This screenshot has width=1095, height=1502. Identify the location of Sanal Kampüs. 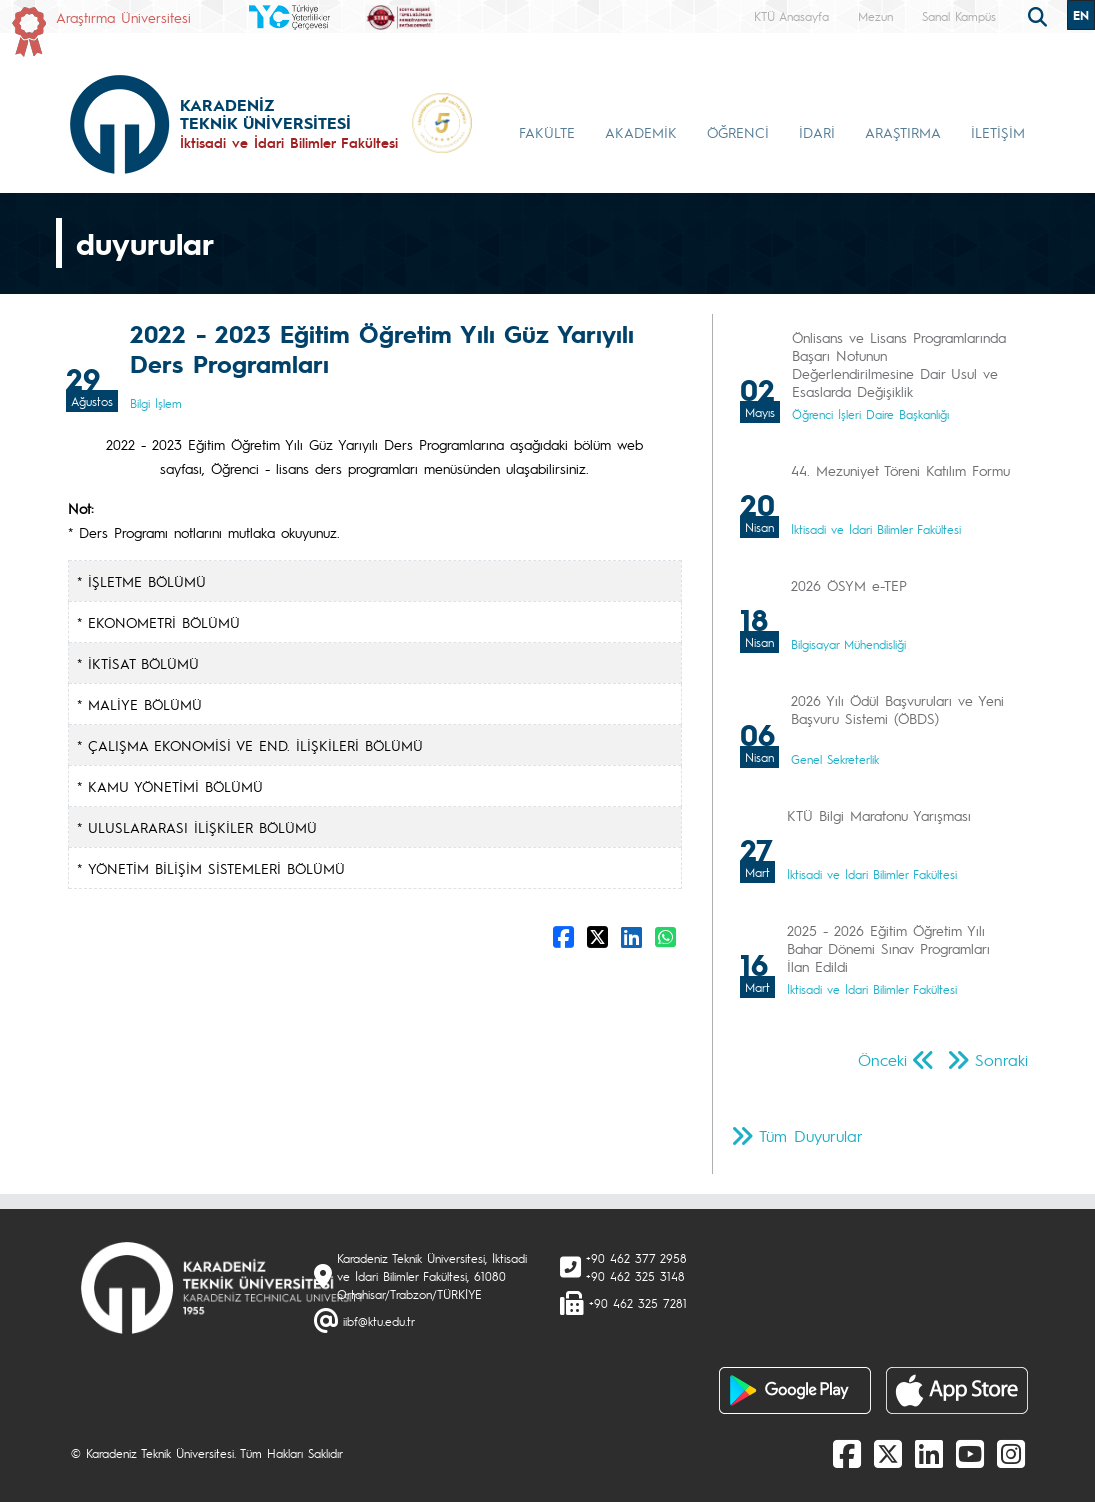
(959, 16).